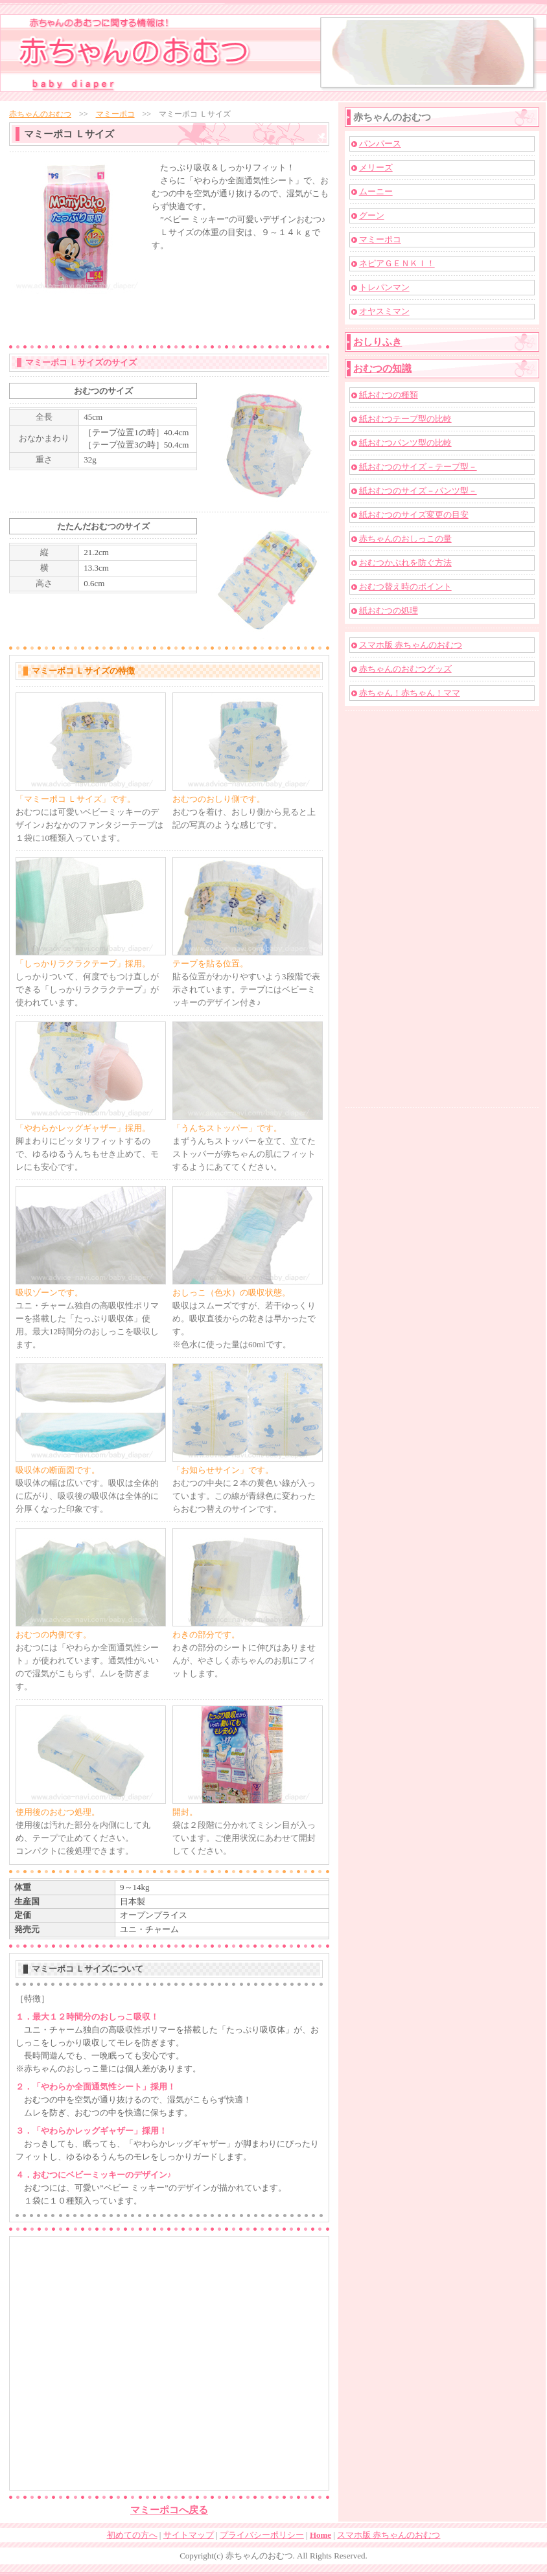 The height and width of the screenshot is (2576, 547). What do you see at coordinates (405, 586) in the screenshot?
I see `おむつ替え時のポイント` at bounding box center [405, 586].